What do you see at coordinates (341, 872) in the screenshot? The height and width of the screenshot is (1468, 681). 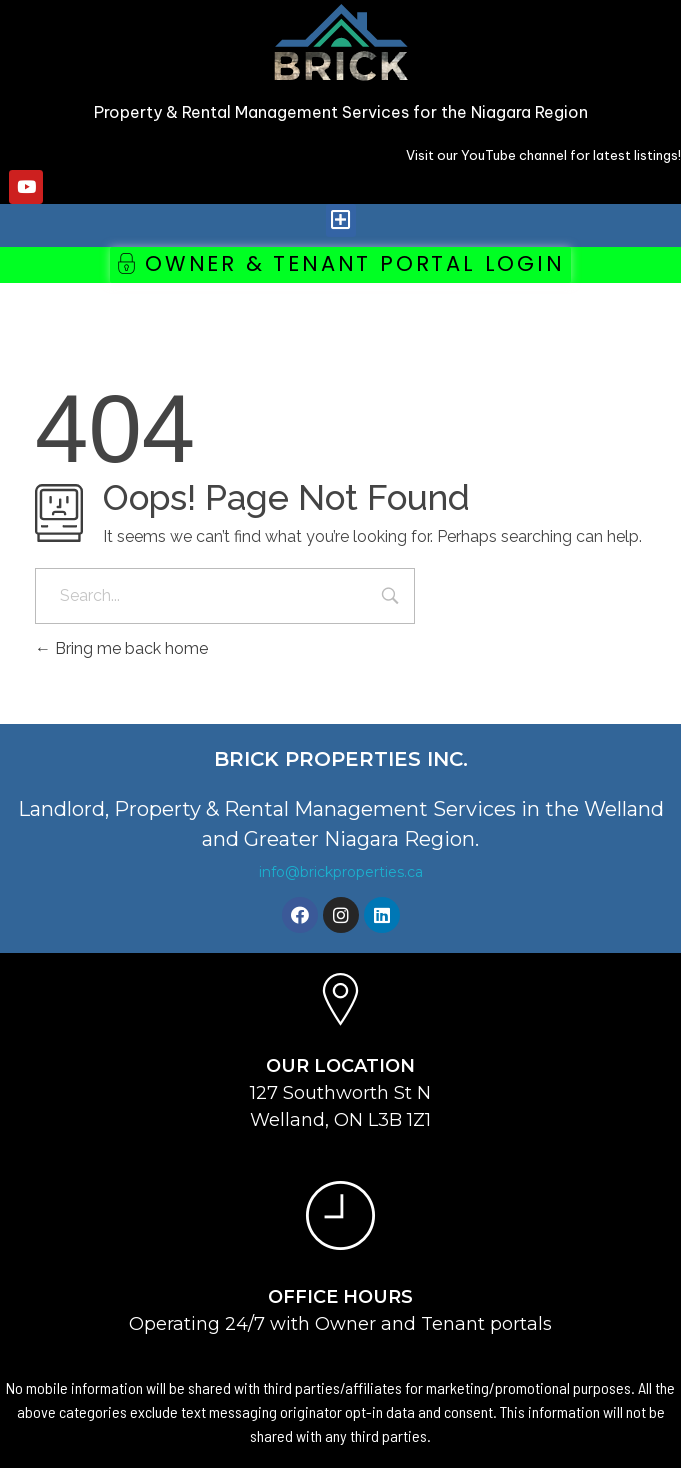 I see `info@brickproperties.ca` at bounding box center [341, 872].